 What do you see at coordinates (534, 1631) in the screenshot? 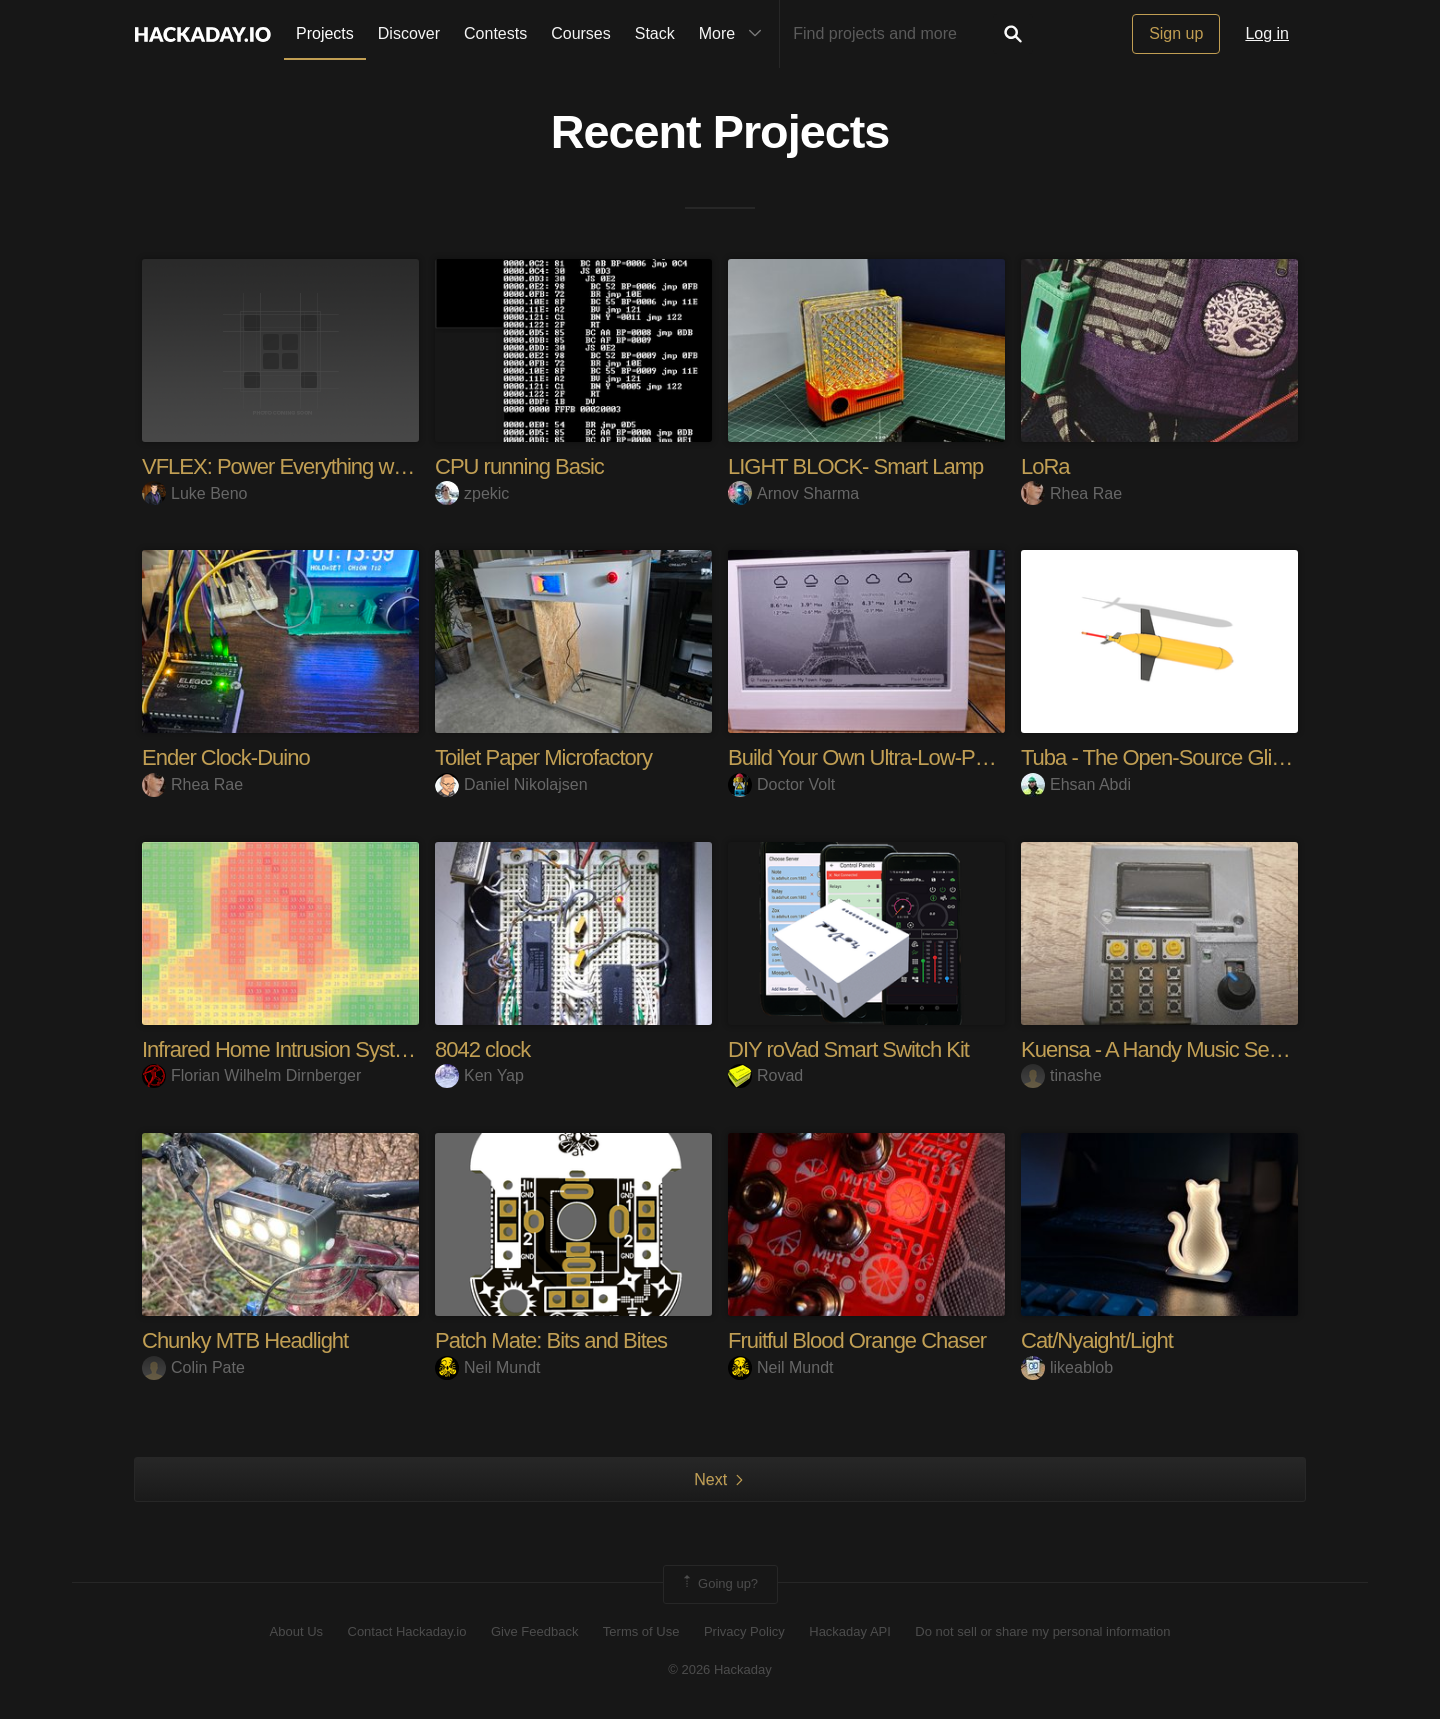
I see `Give Feedback` at bounding box center [534, 1631].